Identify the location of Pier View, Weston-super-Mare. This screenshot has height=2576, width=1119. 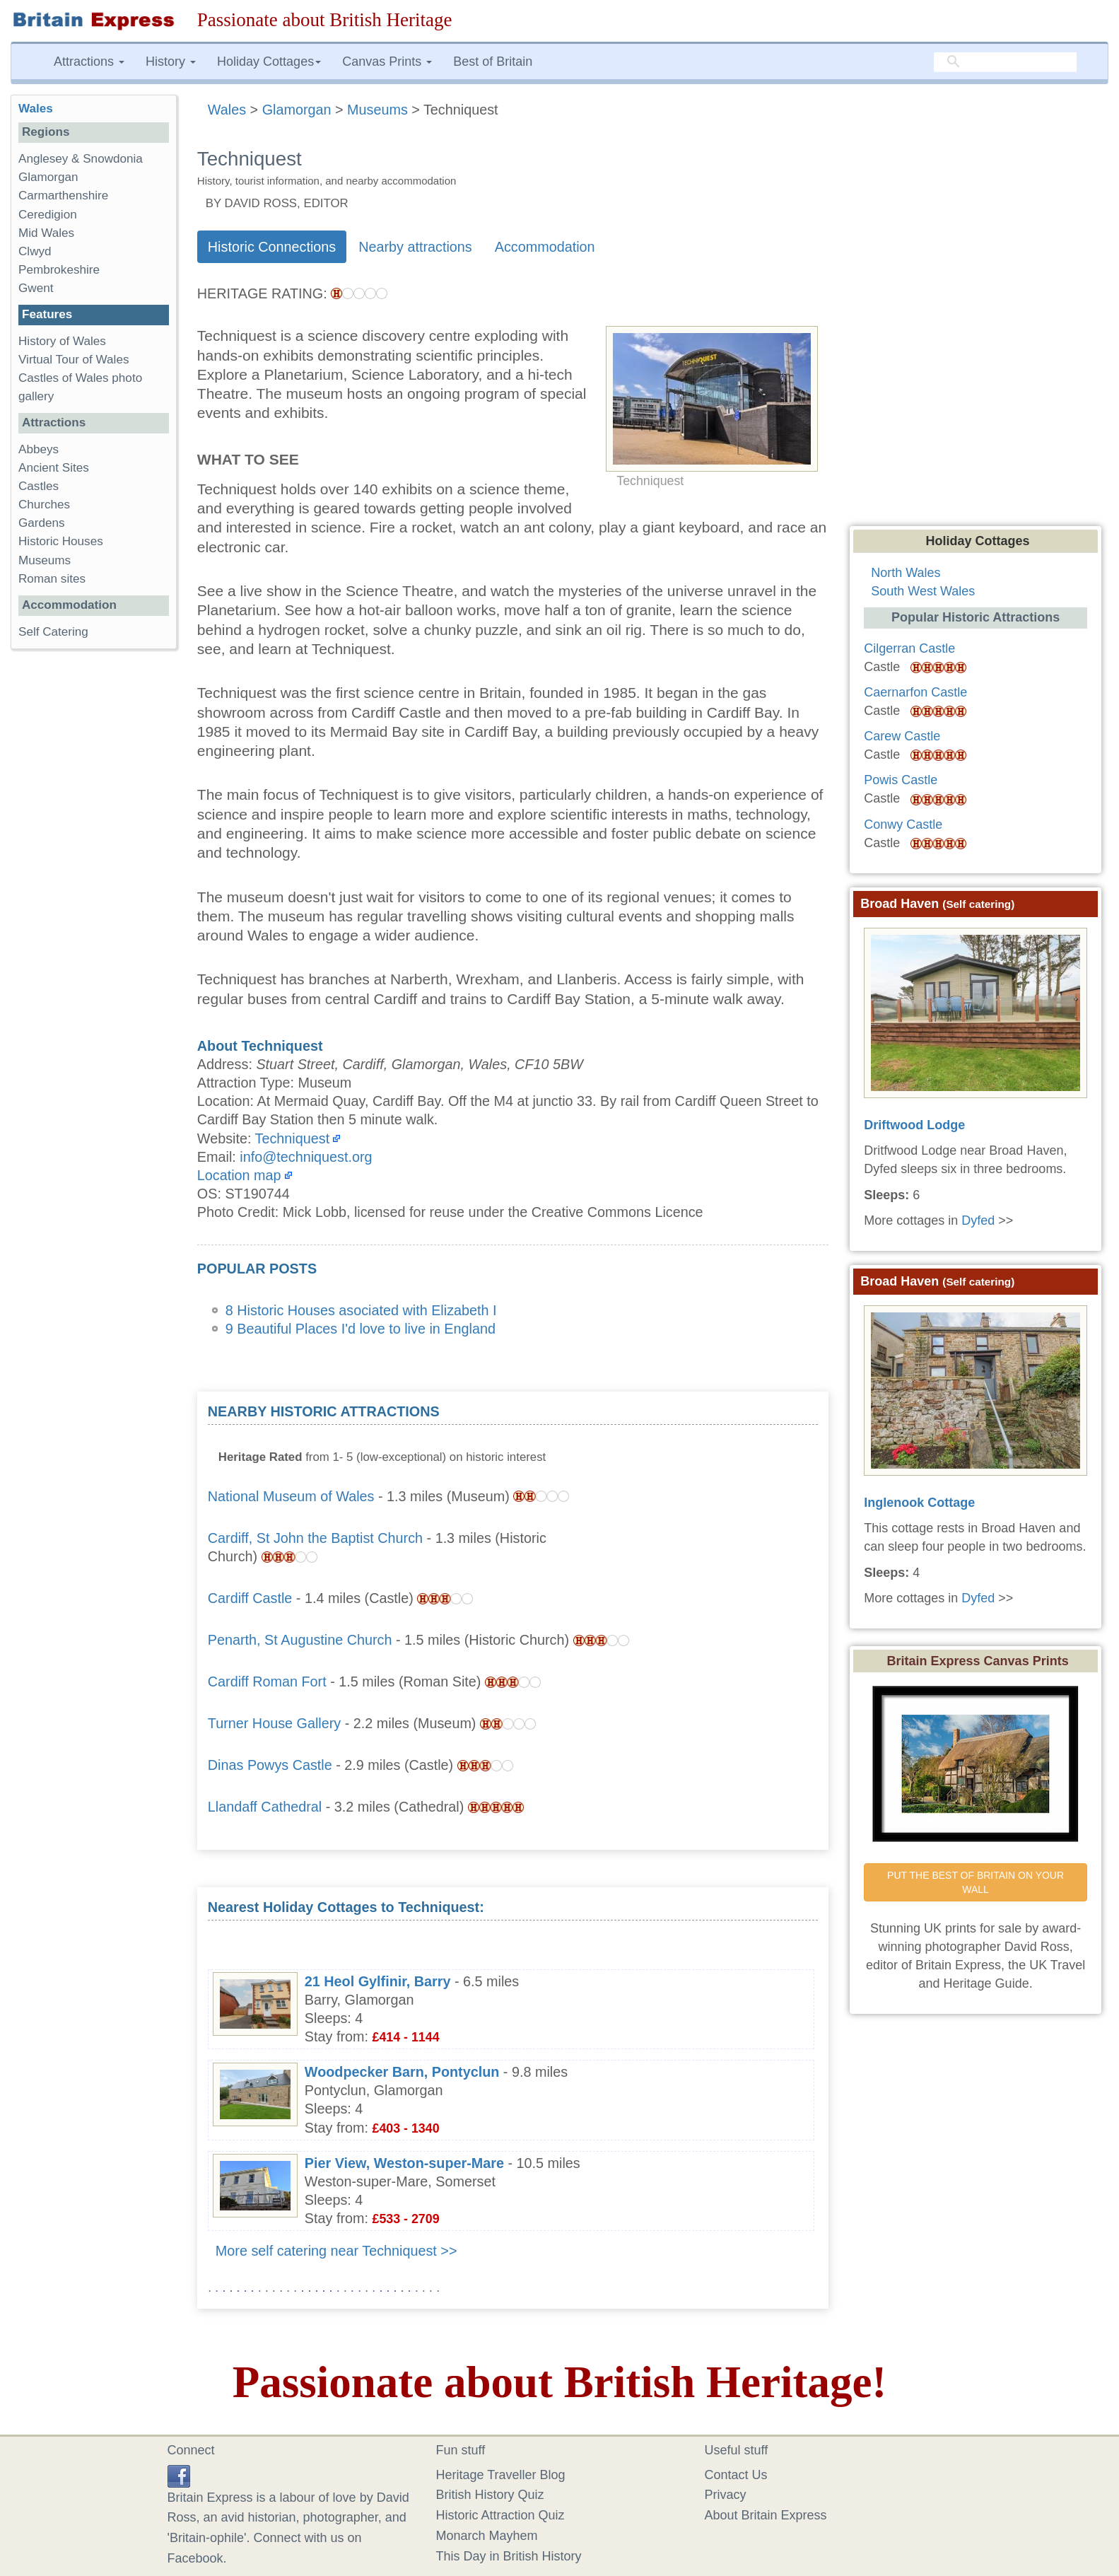
(404, 2163).